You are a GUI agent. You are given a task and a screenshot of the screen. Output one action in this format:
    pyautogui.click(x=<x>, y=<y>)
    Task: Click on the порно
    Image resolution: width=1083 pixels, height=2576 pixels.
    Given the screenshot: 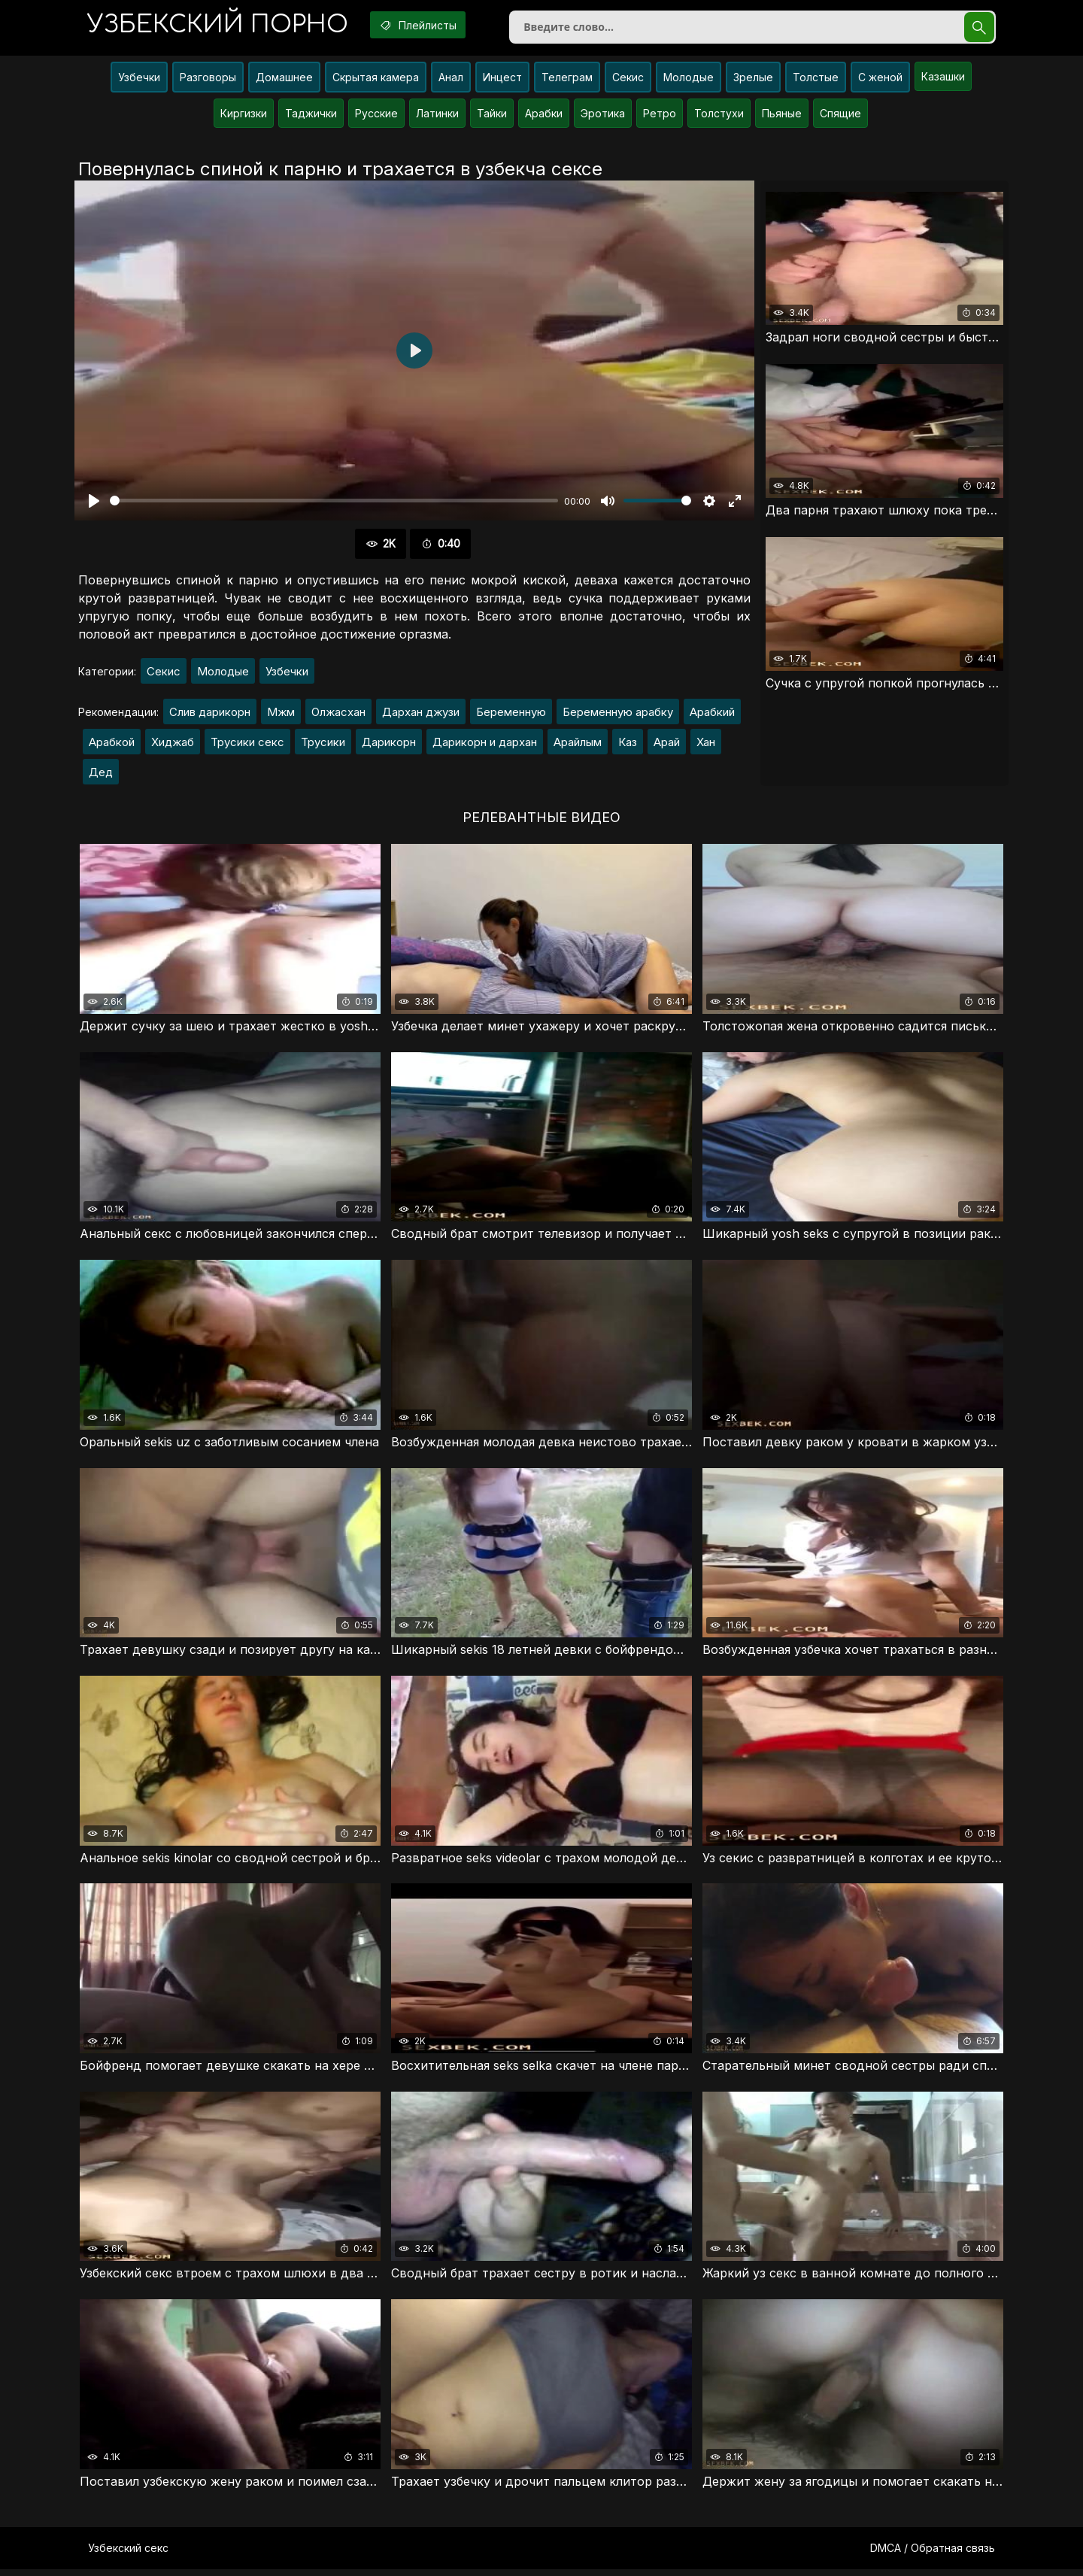 What is the action you would take?
    pyautogui.click(x=220, y=26)
    